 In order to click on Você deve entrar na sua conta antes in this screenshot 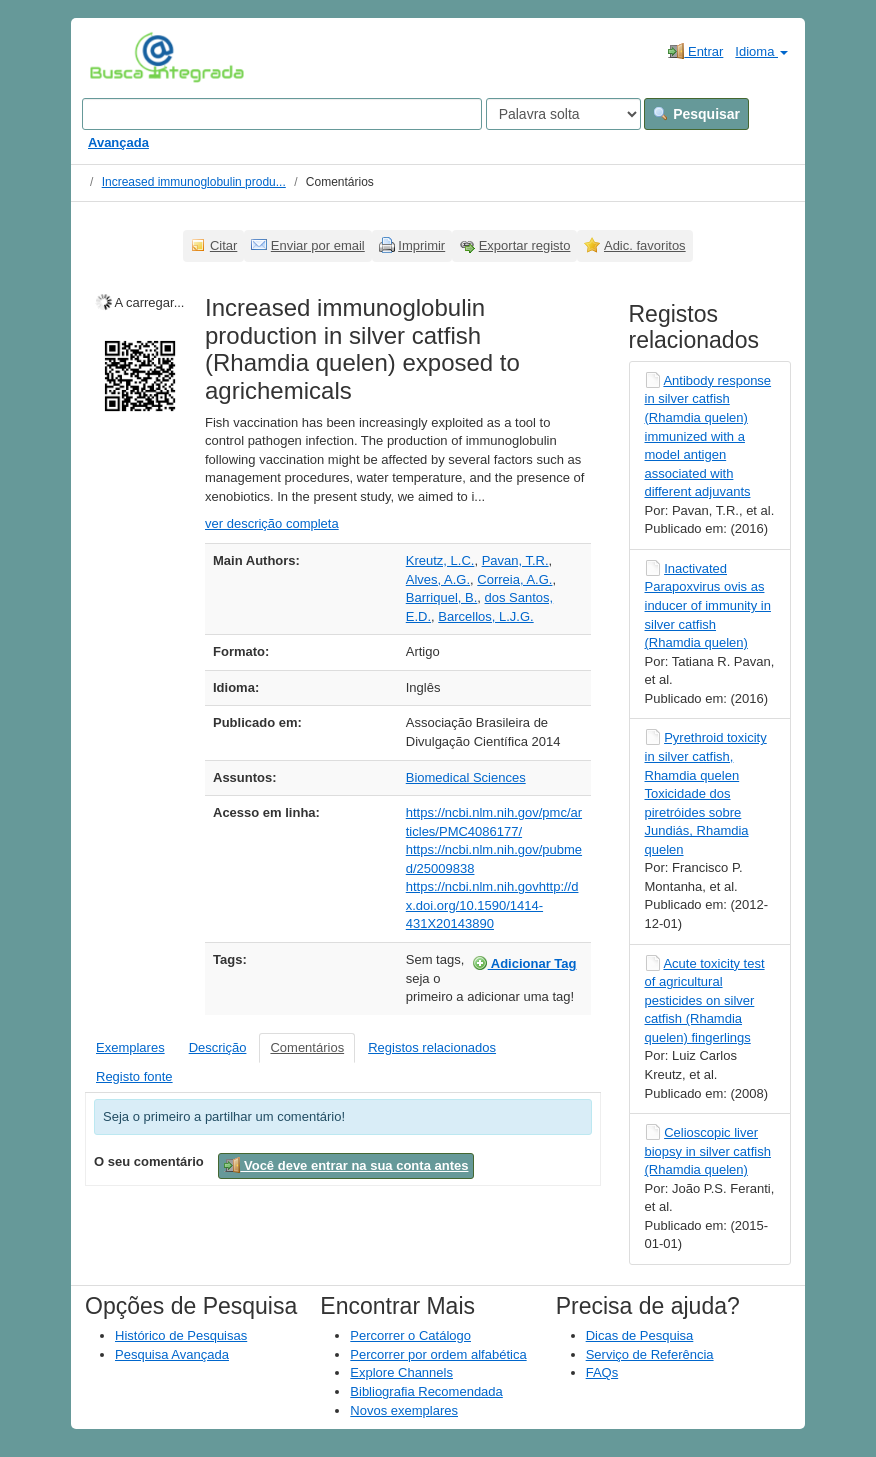, I will do `click(346, 1165)`.